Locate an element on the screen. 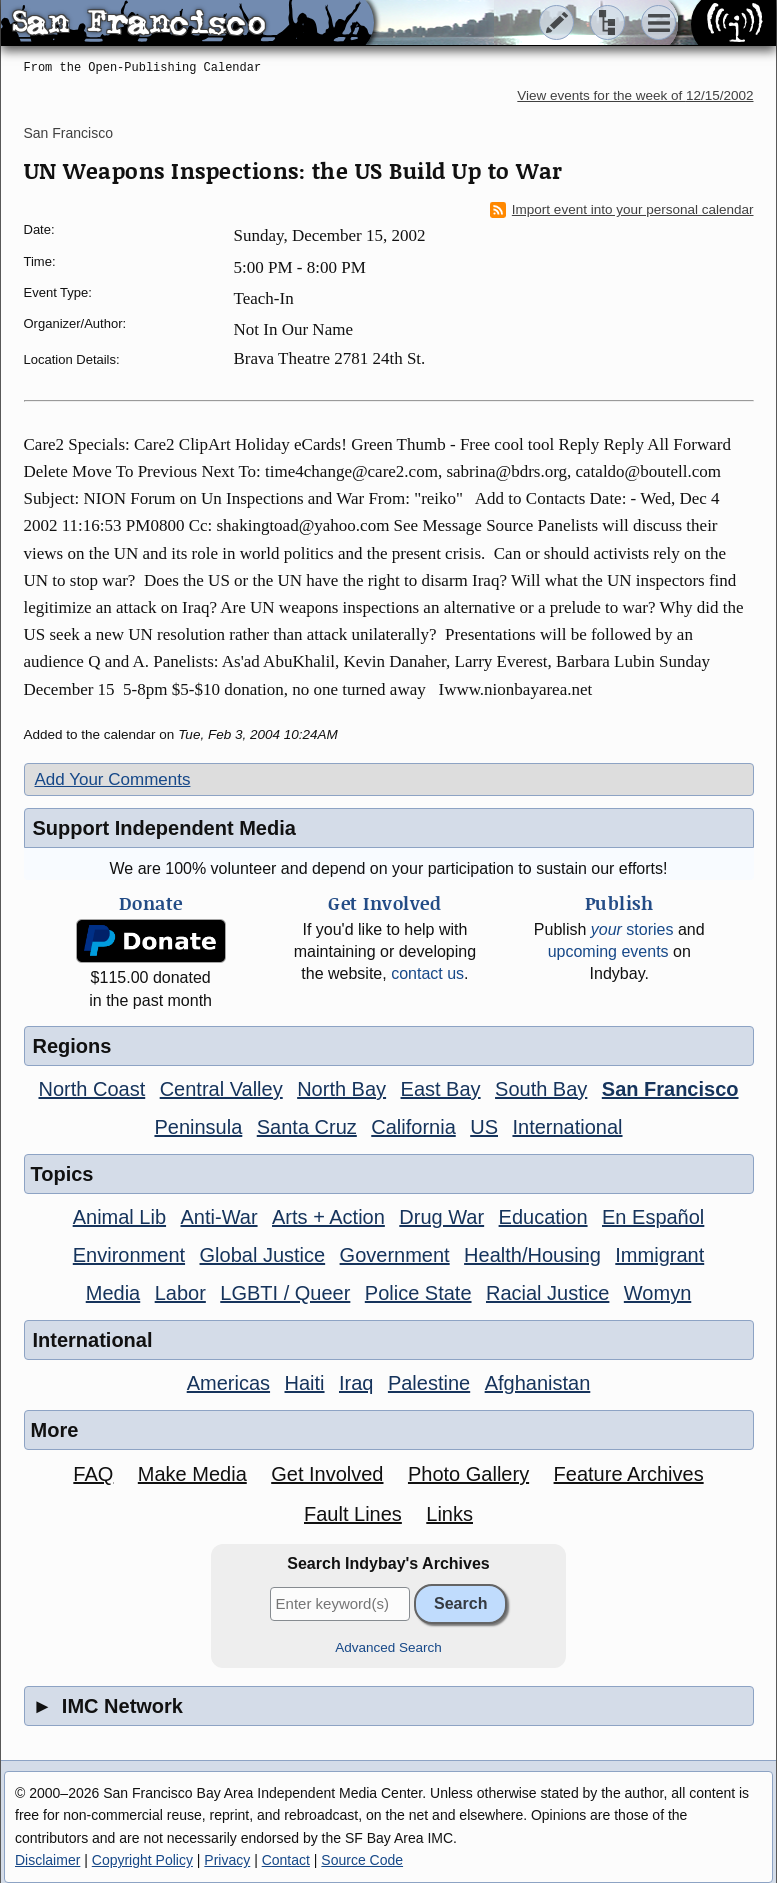 The width and height of the screenshot is (777, 1883). Palestine is located at coordinates (429, 1383).